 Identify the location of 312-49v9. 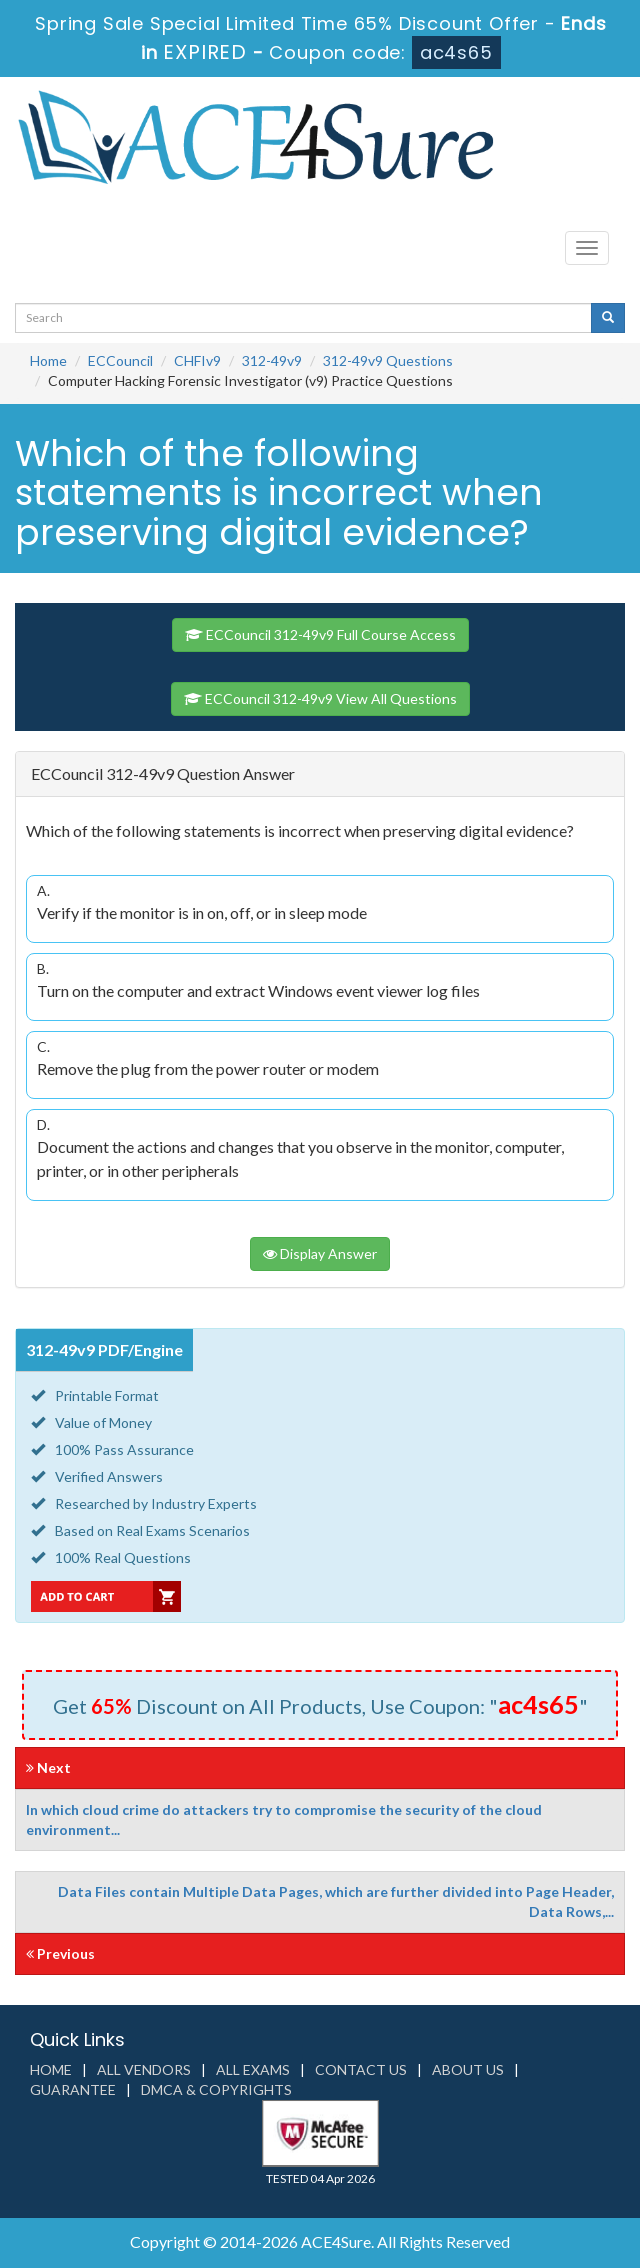
(272, 360).